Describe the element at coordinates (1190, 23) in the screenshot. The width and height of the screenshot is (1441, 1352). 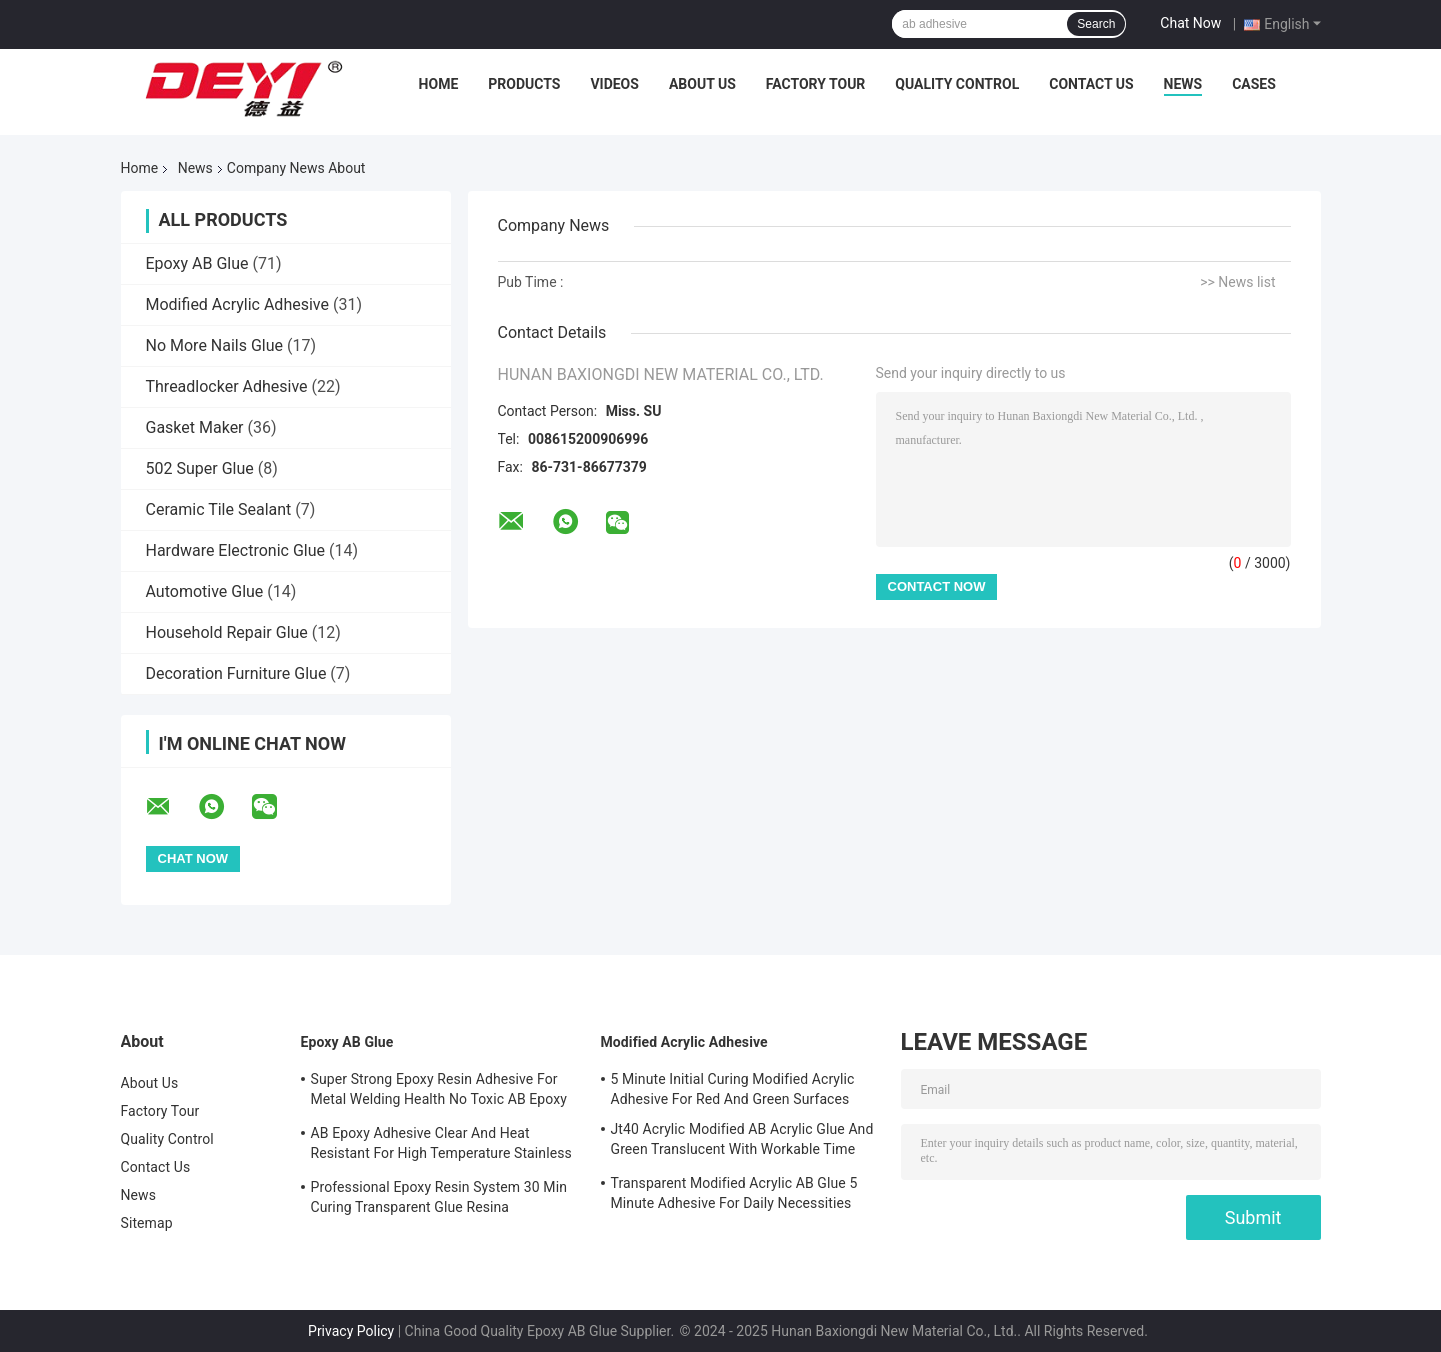
I see `Chat Now` at that location.